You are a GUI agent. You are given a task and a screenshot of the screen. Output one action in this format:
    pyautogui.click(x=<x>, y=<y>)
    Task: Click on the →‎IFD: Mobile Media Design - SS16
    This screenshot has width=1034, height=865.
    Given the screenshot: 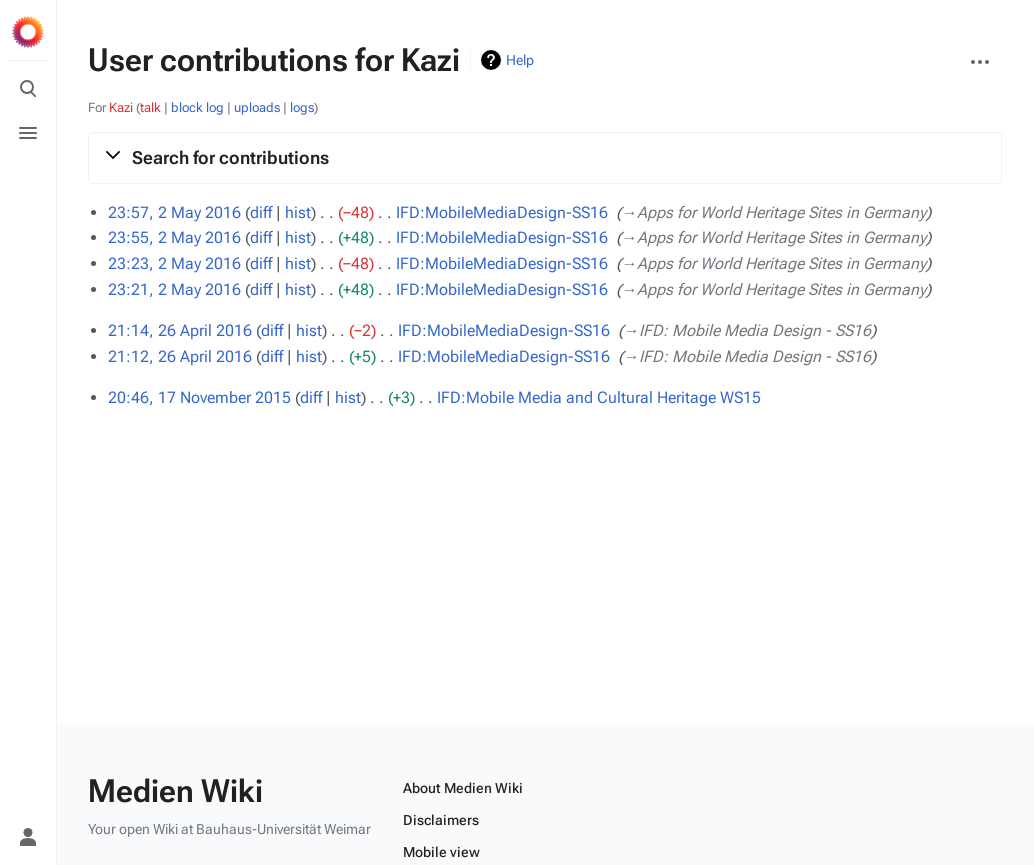 What is the action you would take?
    pyautogui.click(x=747, y=330)
    